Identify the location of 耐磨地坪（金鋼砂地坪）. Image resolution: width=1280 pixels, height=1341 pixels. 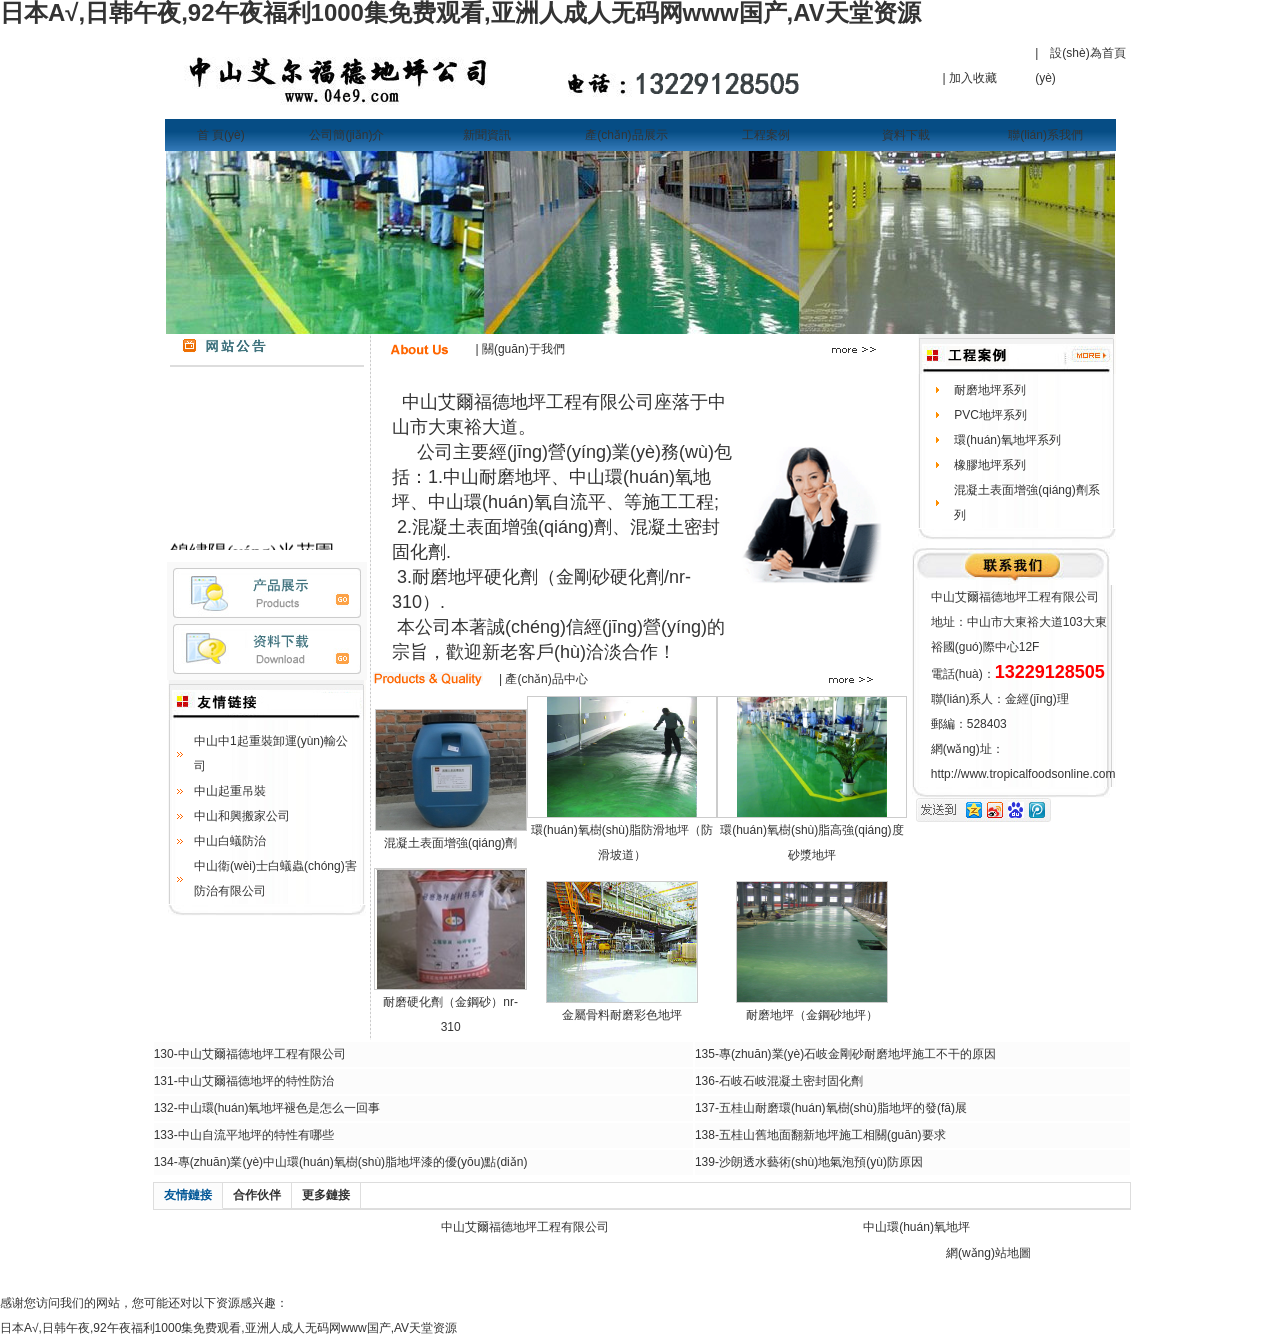
(812, 1015).